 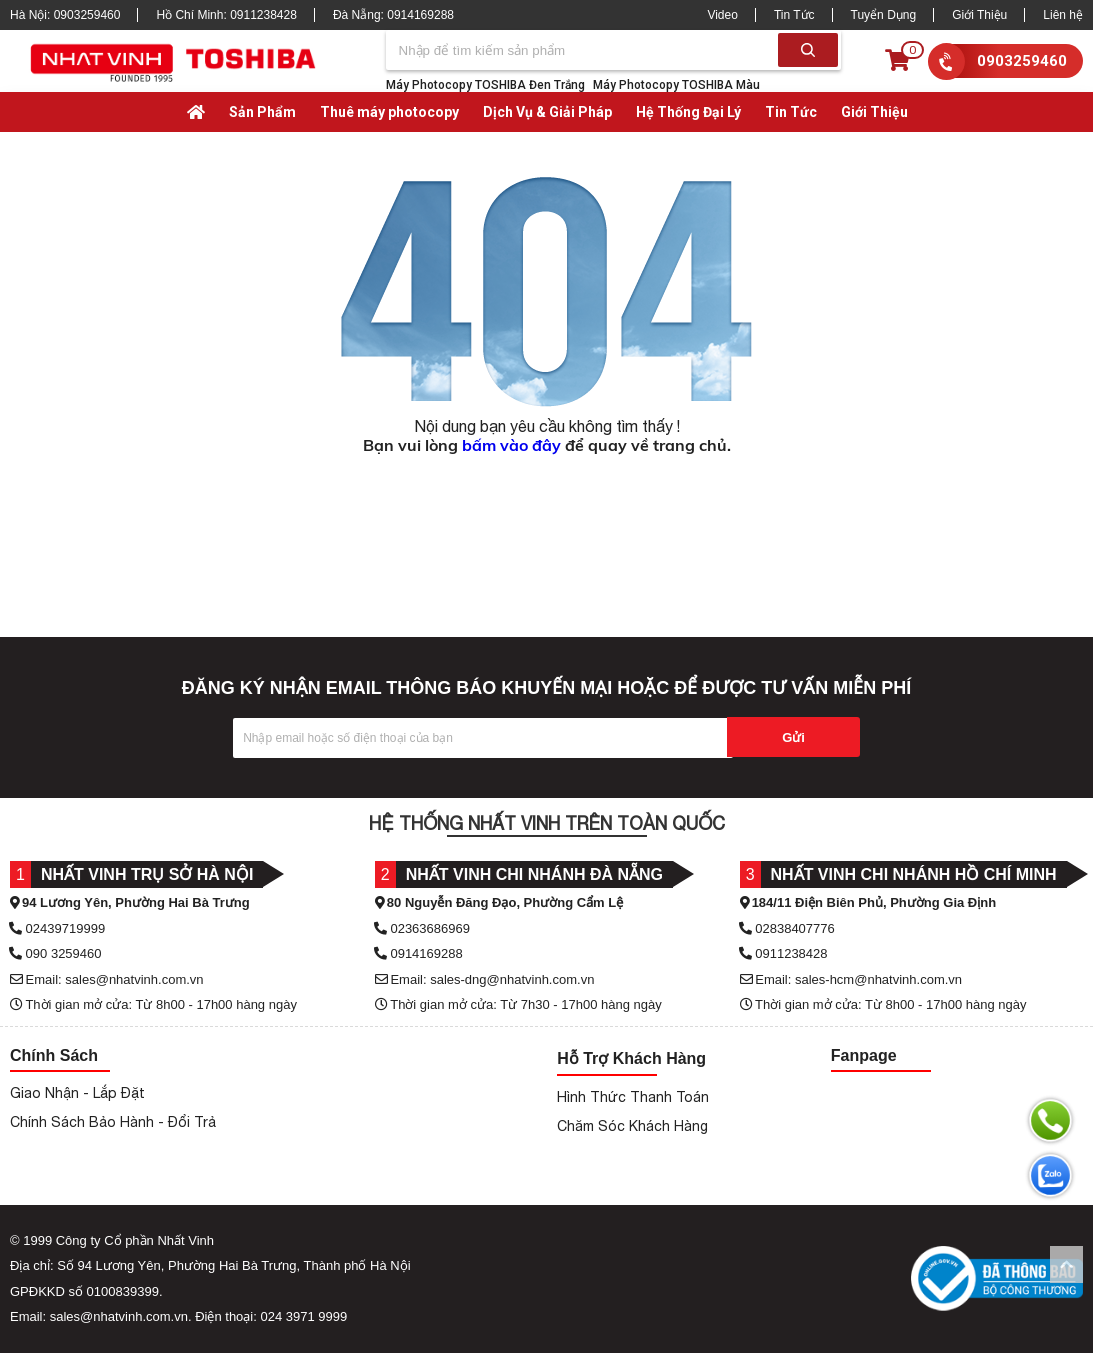 What do you see at coordinates (688, 112) in the screenshot?
I see `Hệ Thống Đại Lý` at bounding box center [688, 112].